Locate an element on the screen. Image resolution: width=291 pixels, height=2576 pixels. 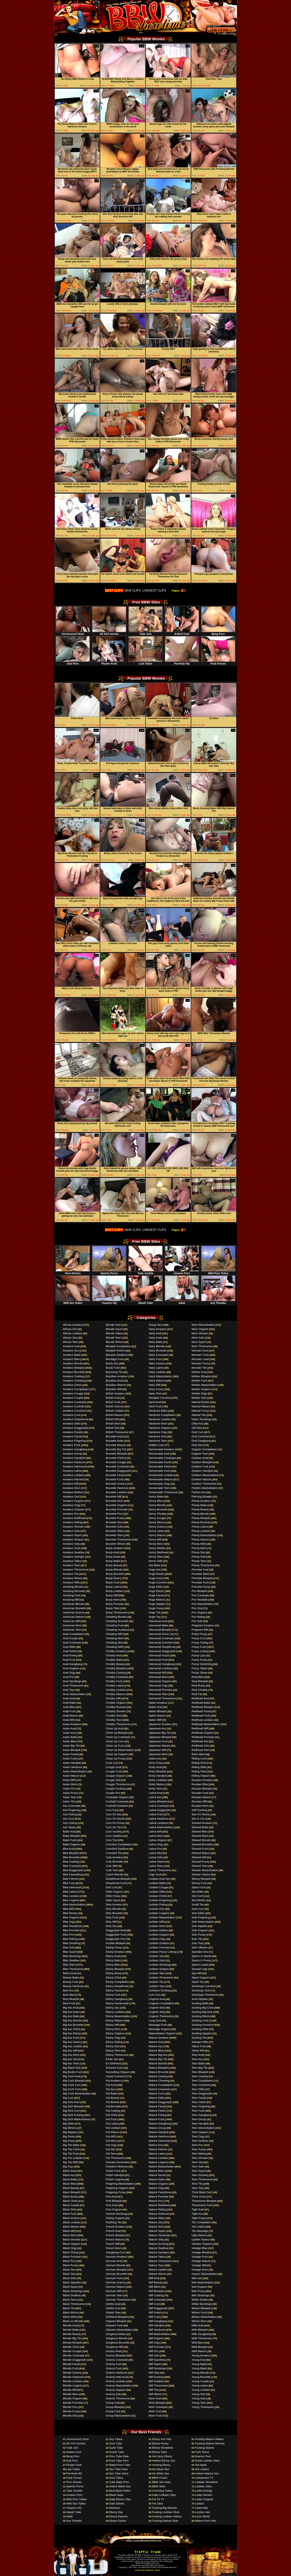
Outdoor Fuck is located at coordinates (200, 1466).